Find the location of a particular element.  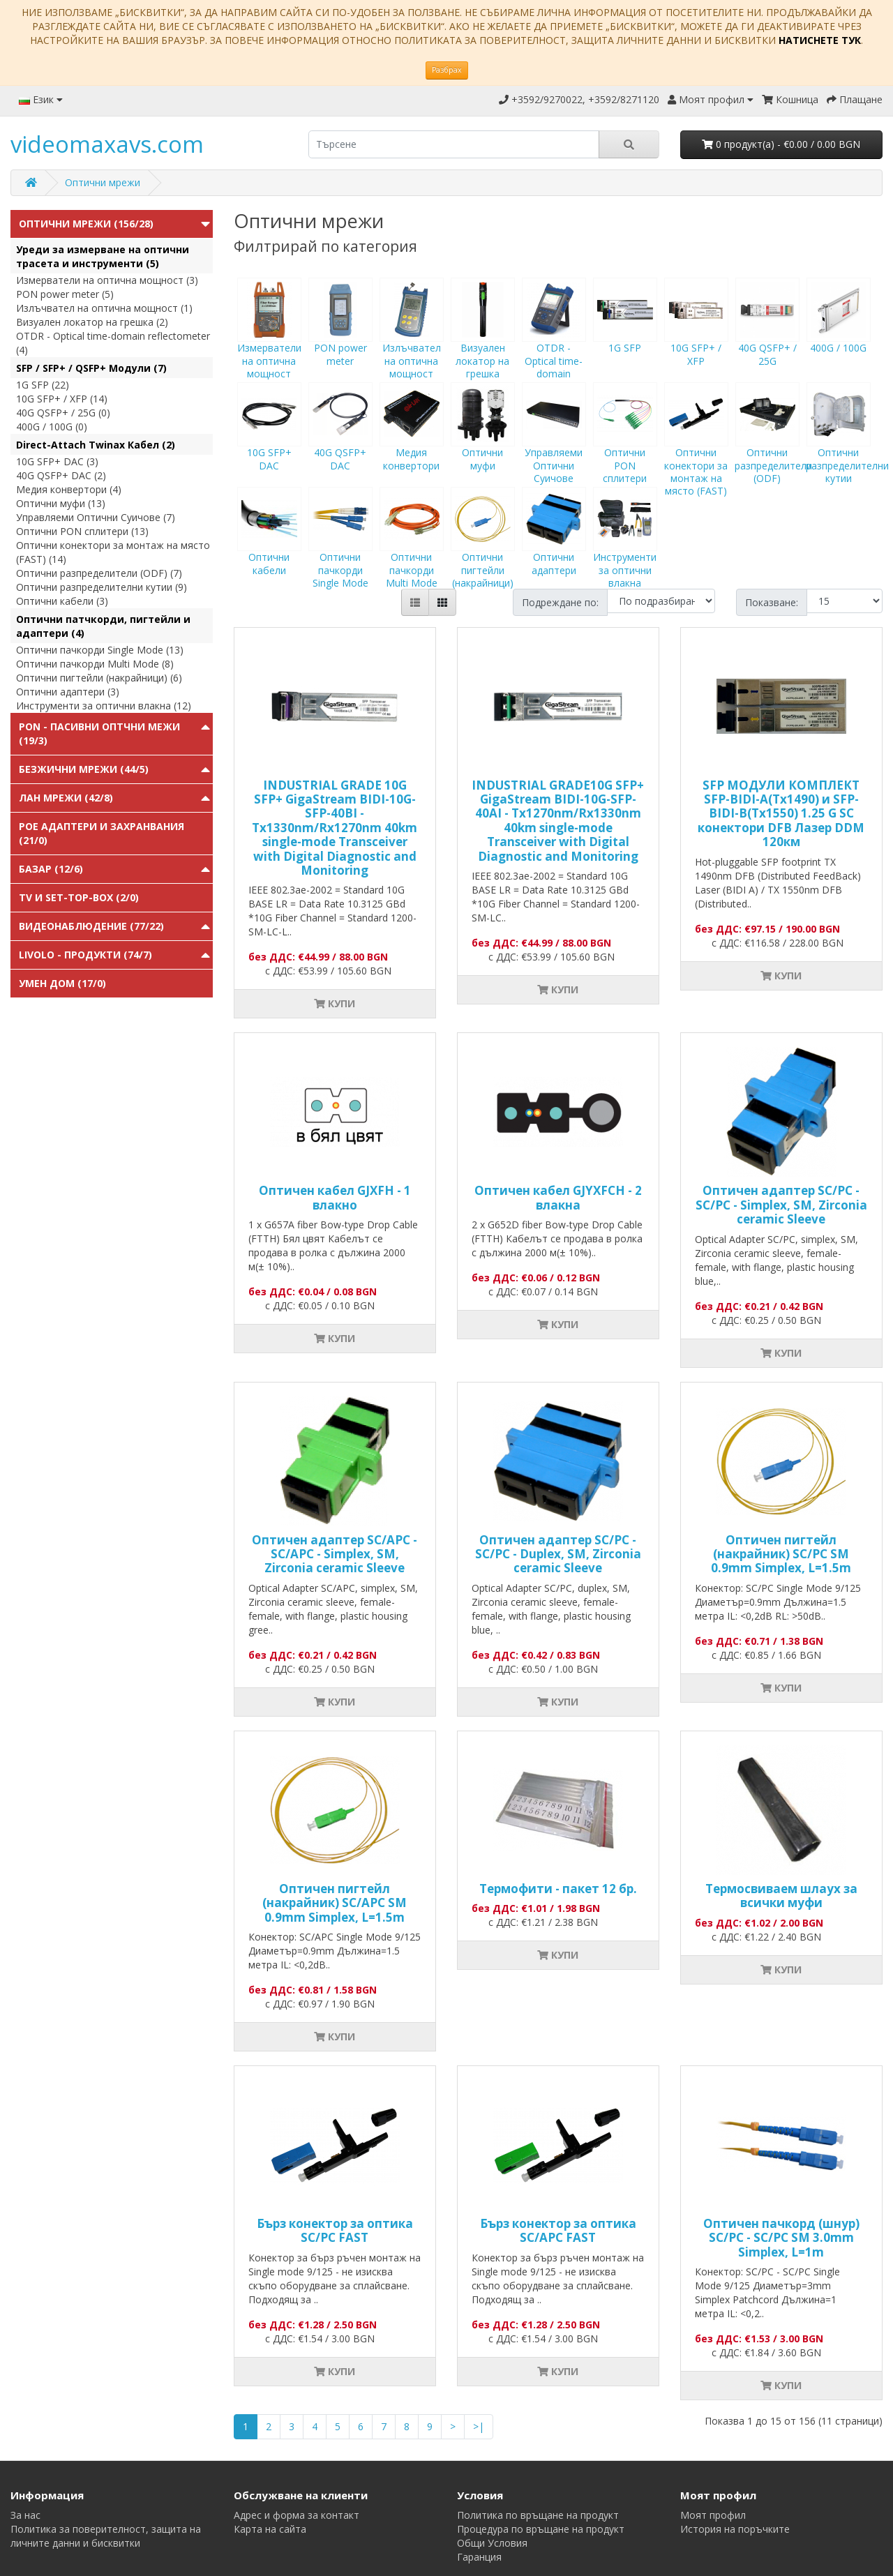

Оптични адаптери (3) is located at coordinates (67, 691).